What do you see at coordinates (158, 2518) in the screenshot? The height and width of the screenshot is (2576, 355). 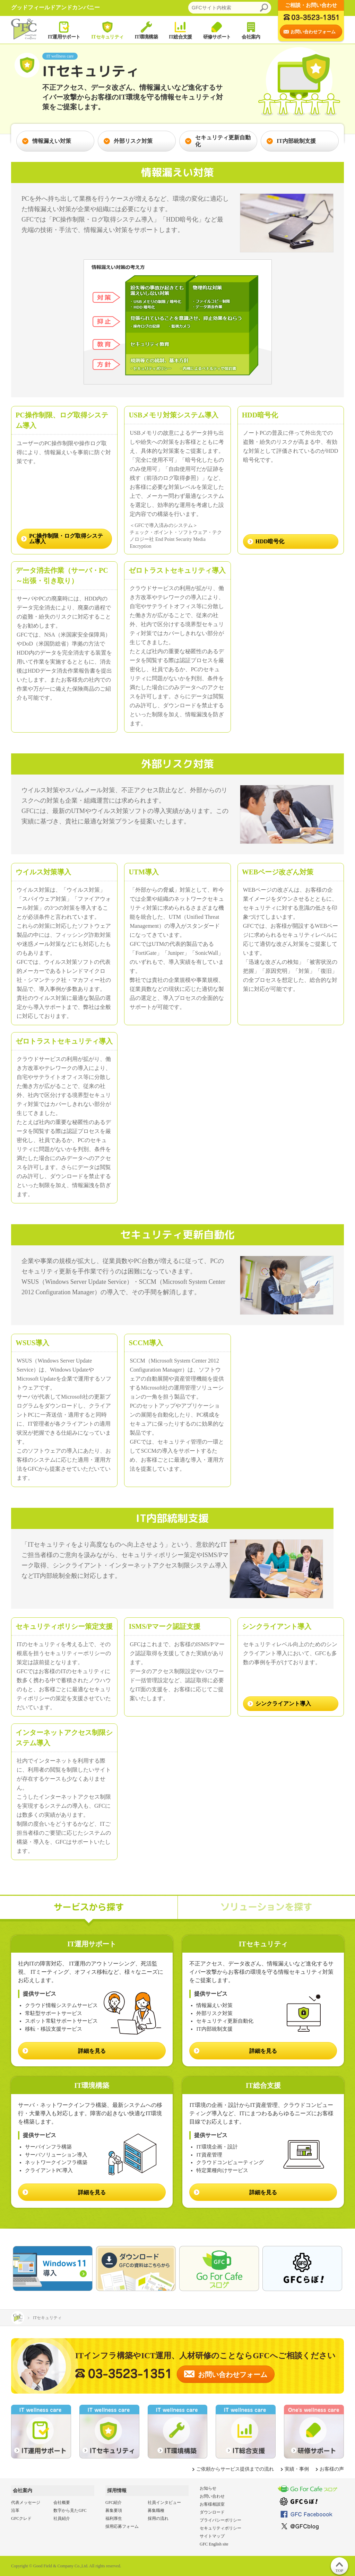 I see `採用の流れ` at bounding box center [158, 2518].